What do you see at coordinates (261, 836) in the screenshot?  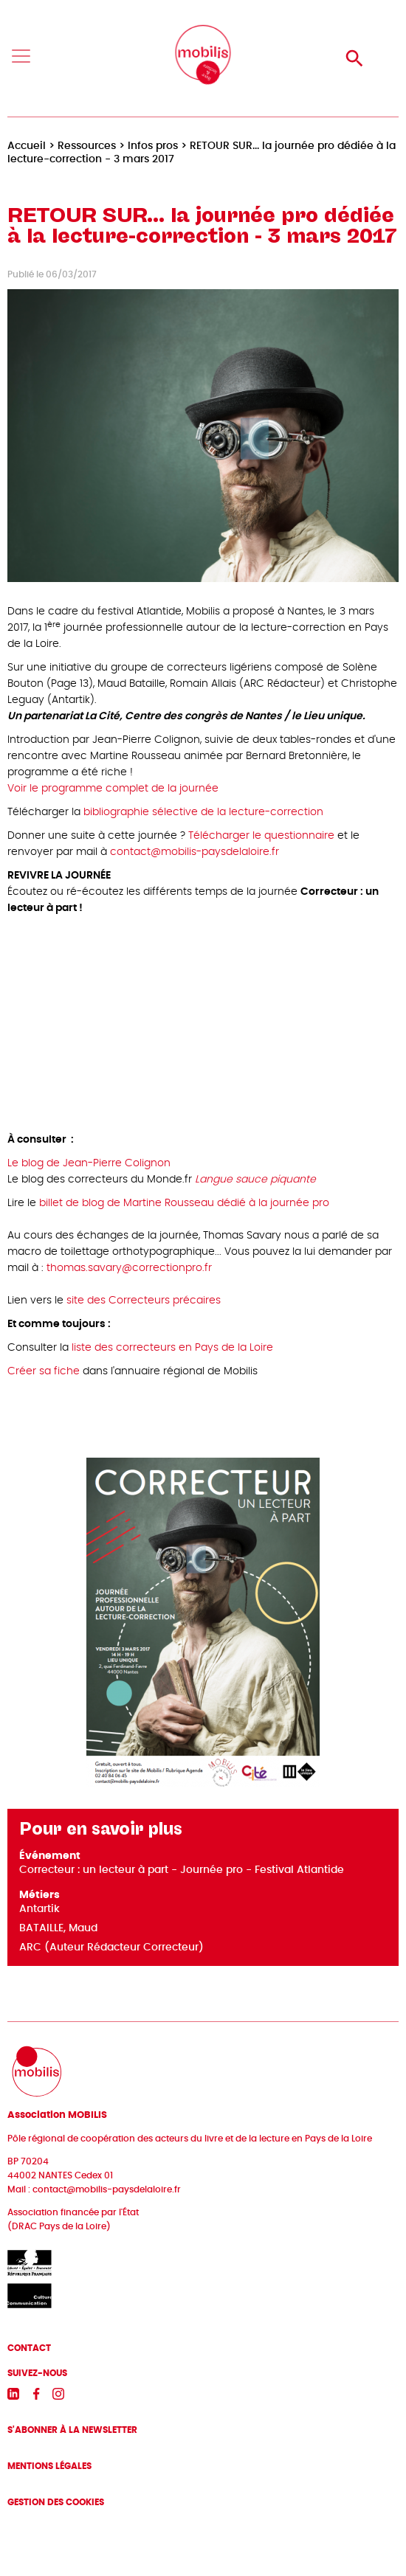 I see `Télécharger le questionnaire` at bounding box center [261, 836].